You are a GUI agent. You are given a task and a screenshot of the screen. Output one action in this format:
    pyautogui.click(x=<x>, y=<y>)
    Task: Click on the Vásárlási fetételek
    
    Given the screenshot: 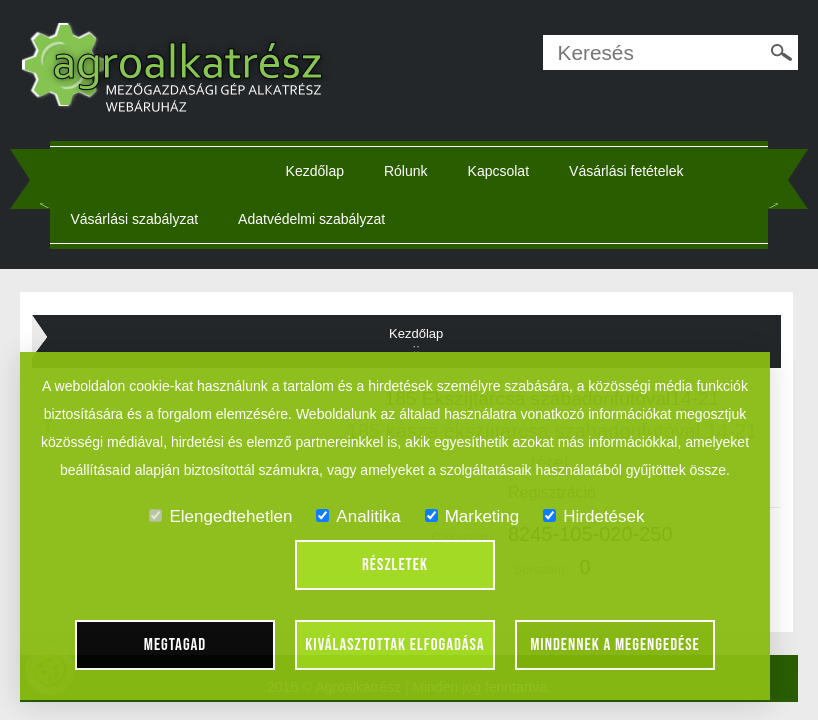 What is the action you would take?
    pyautogui.click(x=626, y=171)
    